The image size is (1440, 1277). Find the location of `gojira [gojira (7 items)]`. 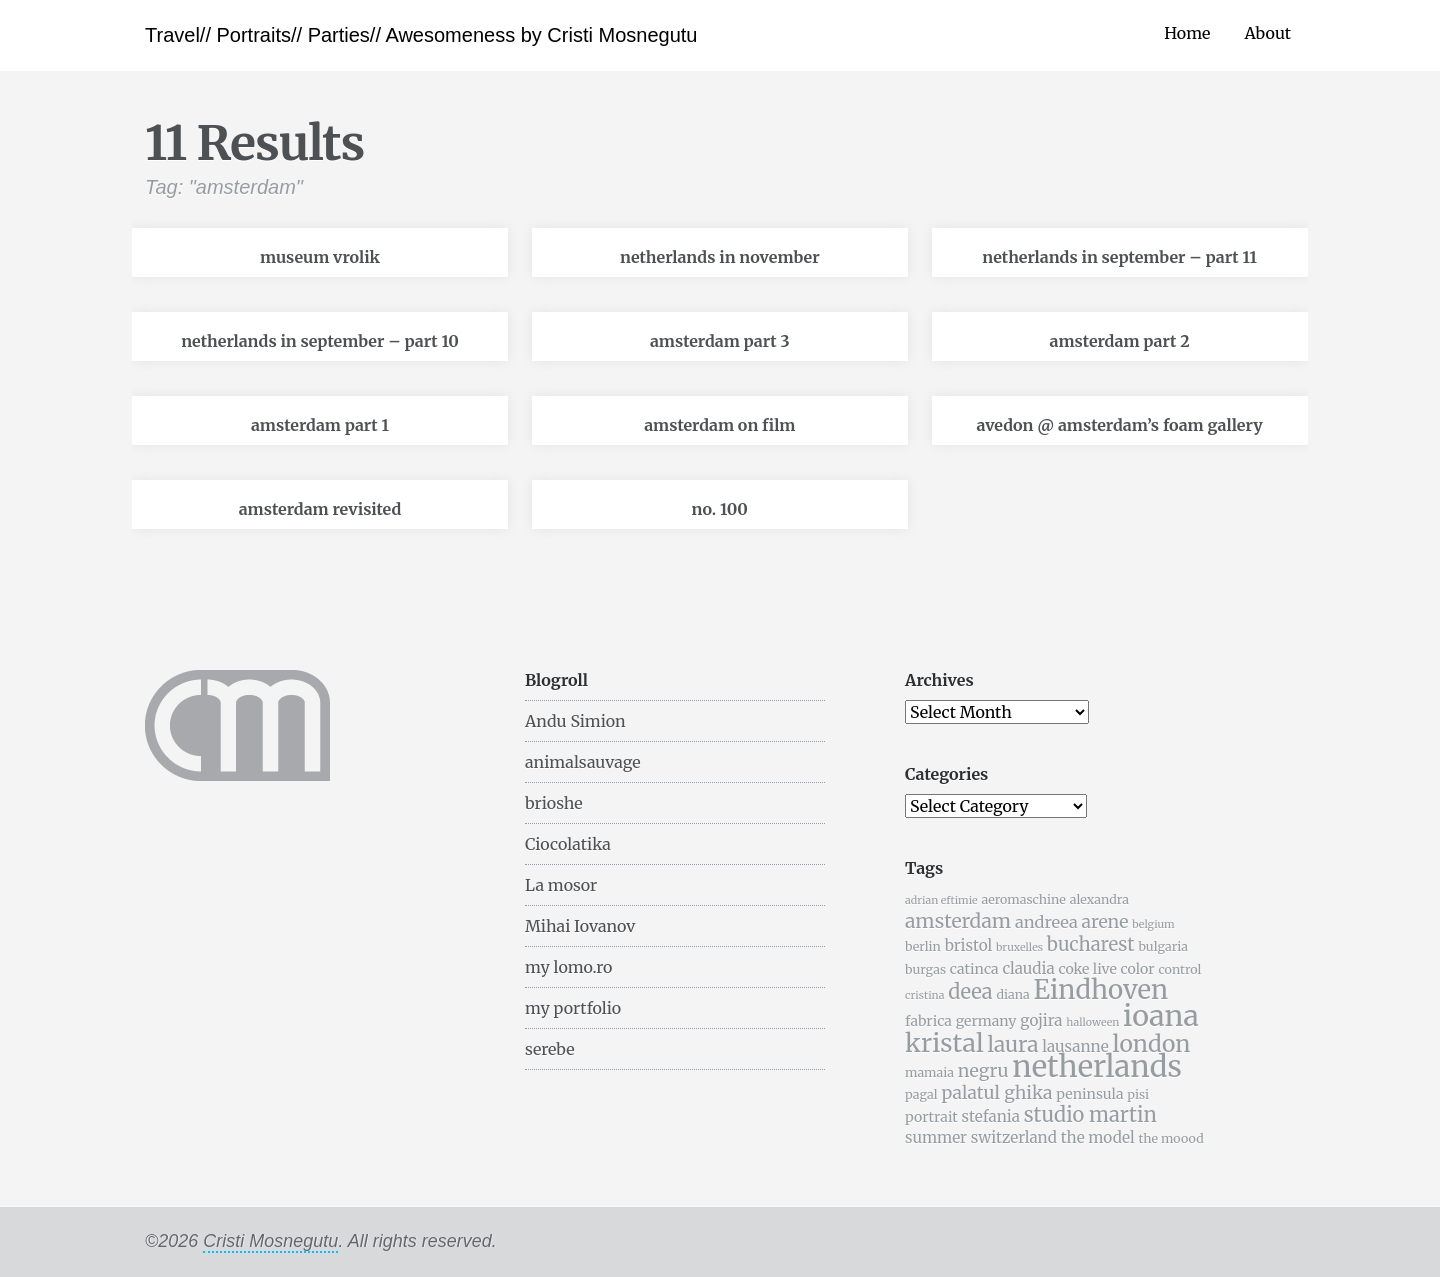

gojira [gojira (7 items)] is located at coordinates (1041, 1020).